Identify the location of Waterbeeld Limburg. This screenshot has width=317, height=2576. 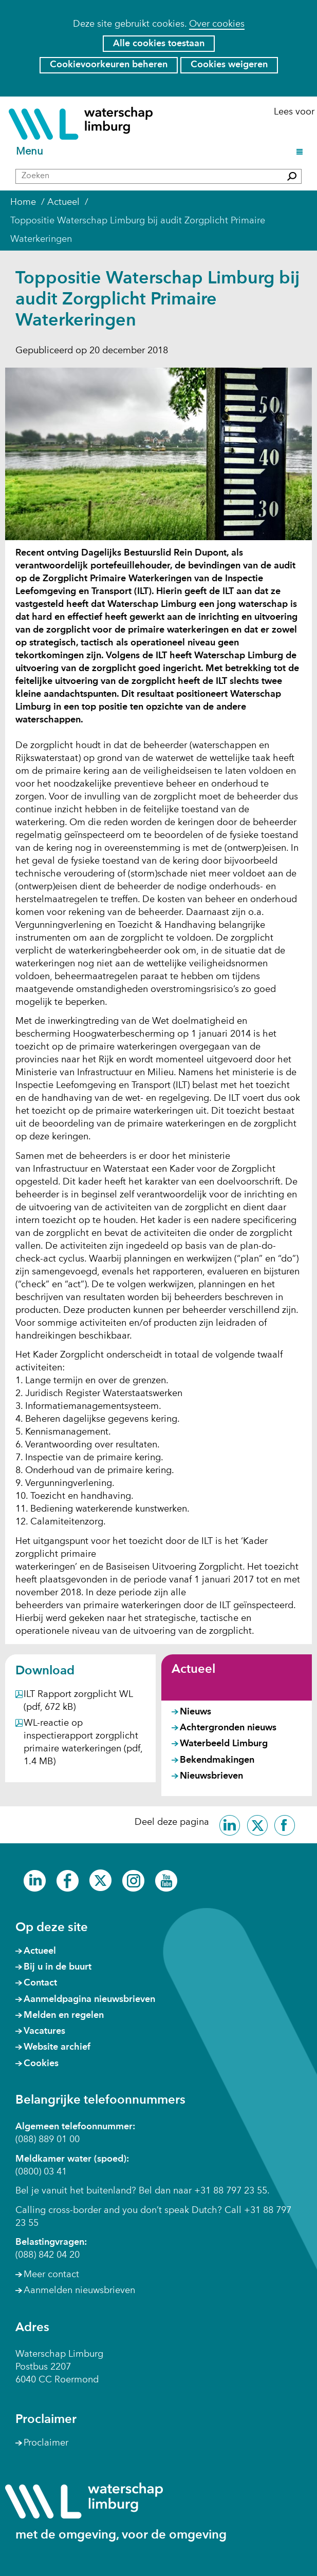
(224, 1743).